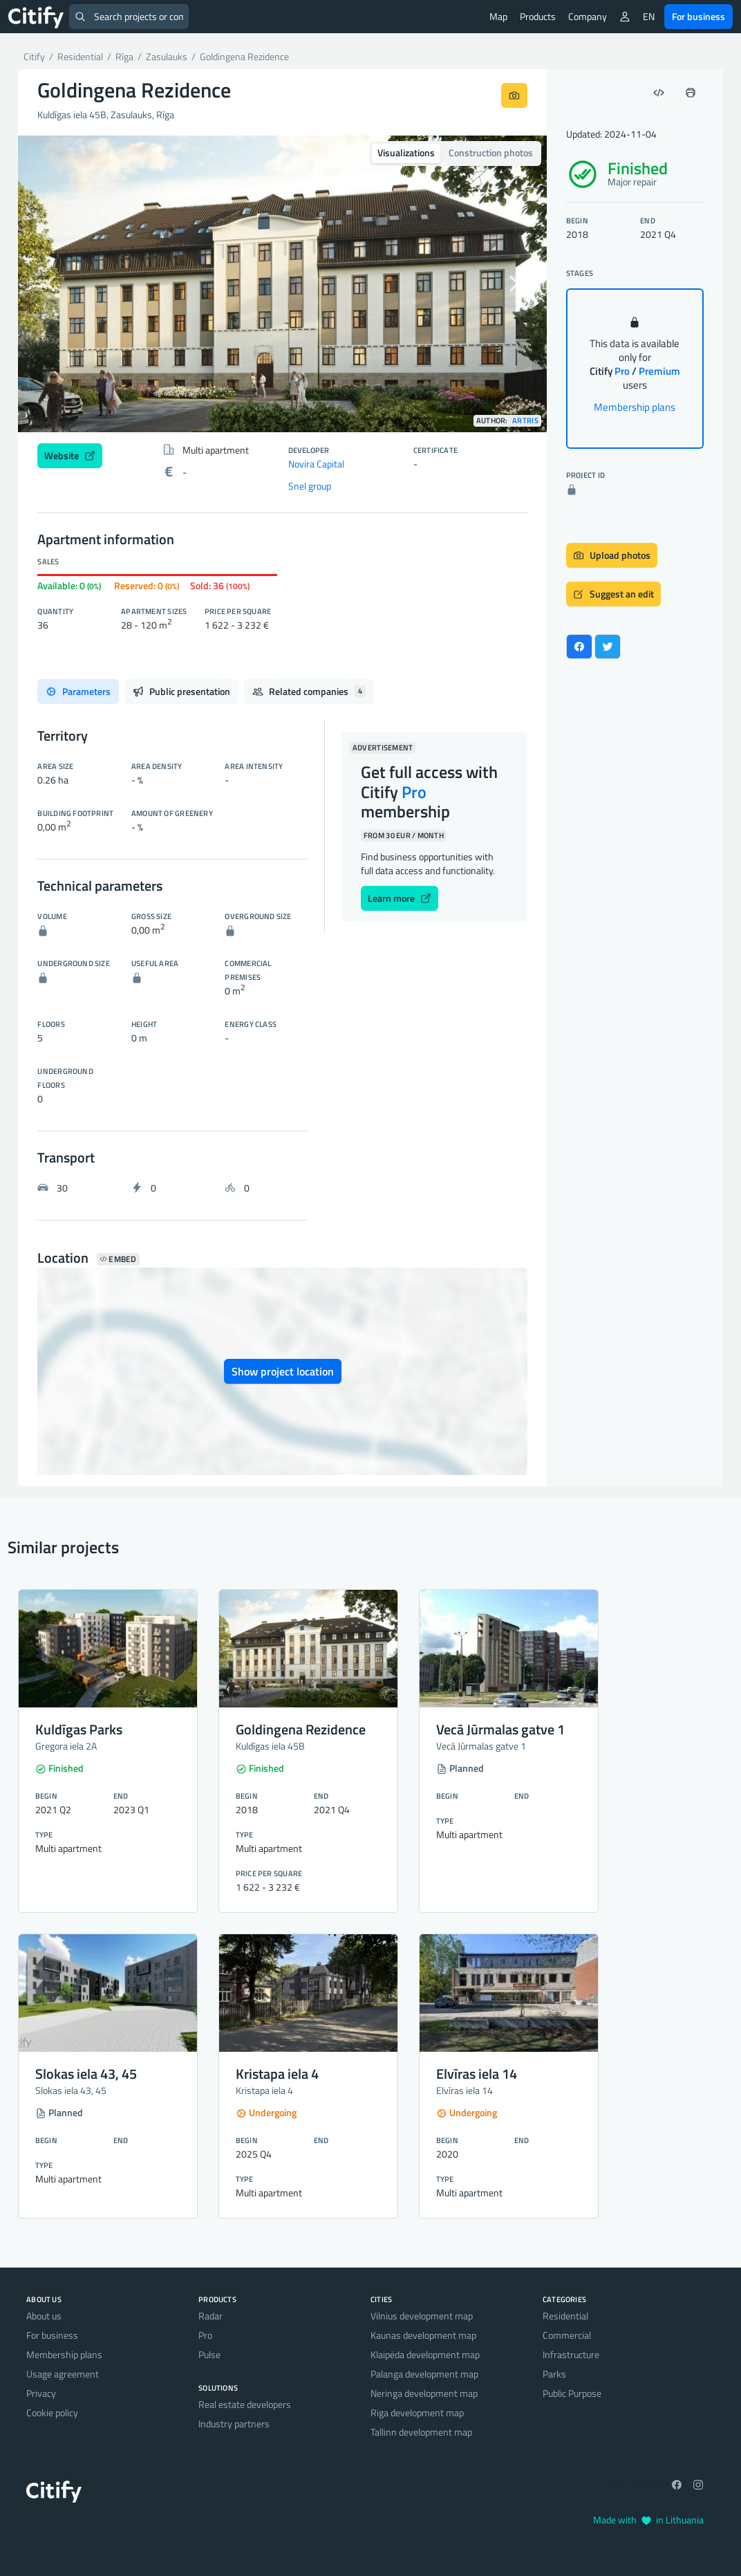  Describe the element at coordinates (41, 2393) in the screenshot. I see `Privacy` at that location.